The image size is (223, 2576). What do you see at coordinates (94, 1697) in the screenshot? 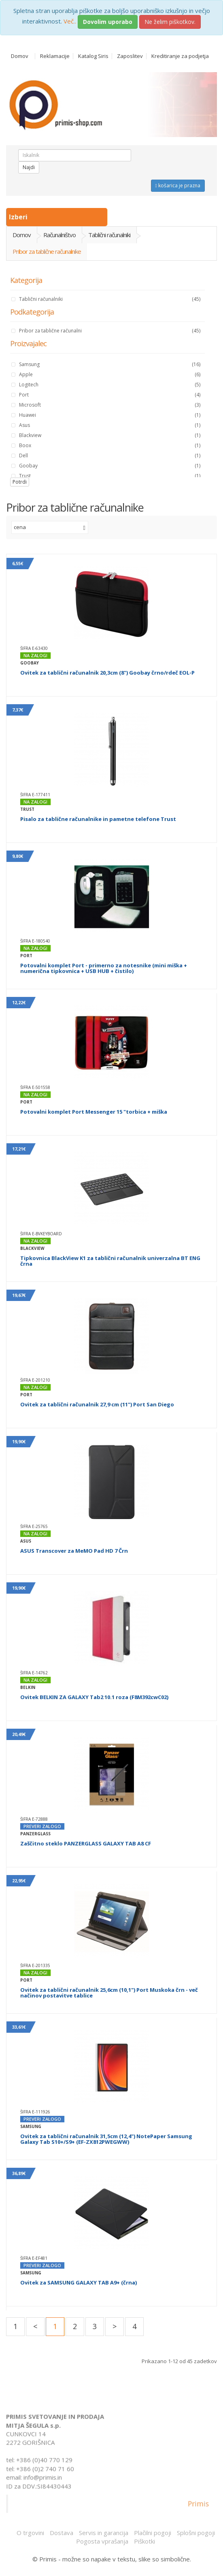
I see `Ovitek BELKIN ZA GALAXY Tab2 10.1 roza (F8M392cwC02)` at bounding box center [94, 1697].